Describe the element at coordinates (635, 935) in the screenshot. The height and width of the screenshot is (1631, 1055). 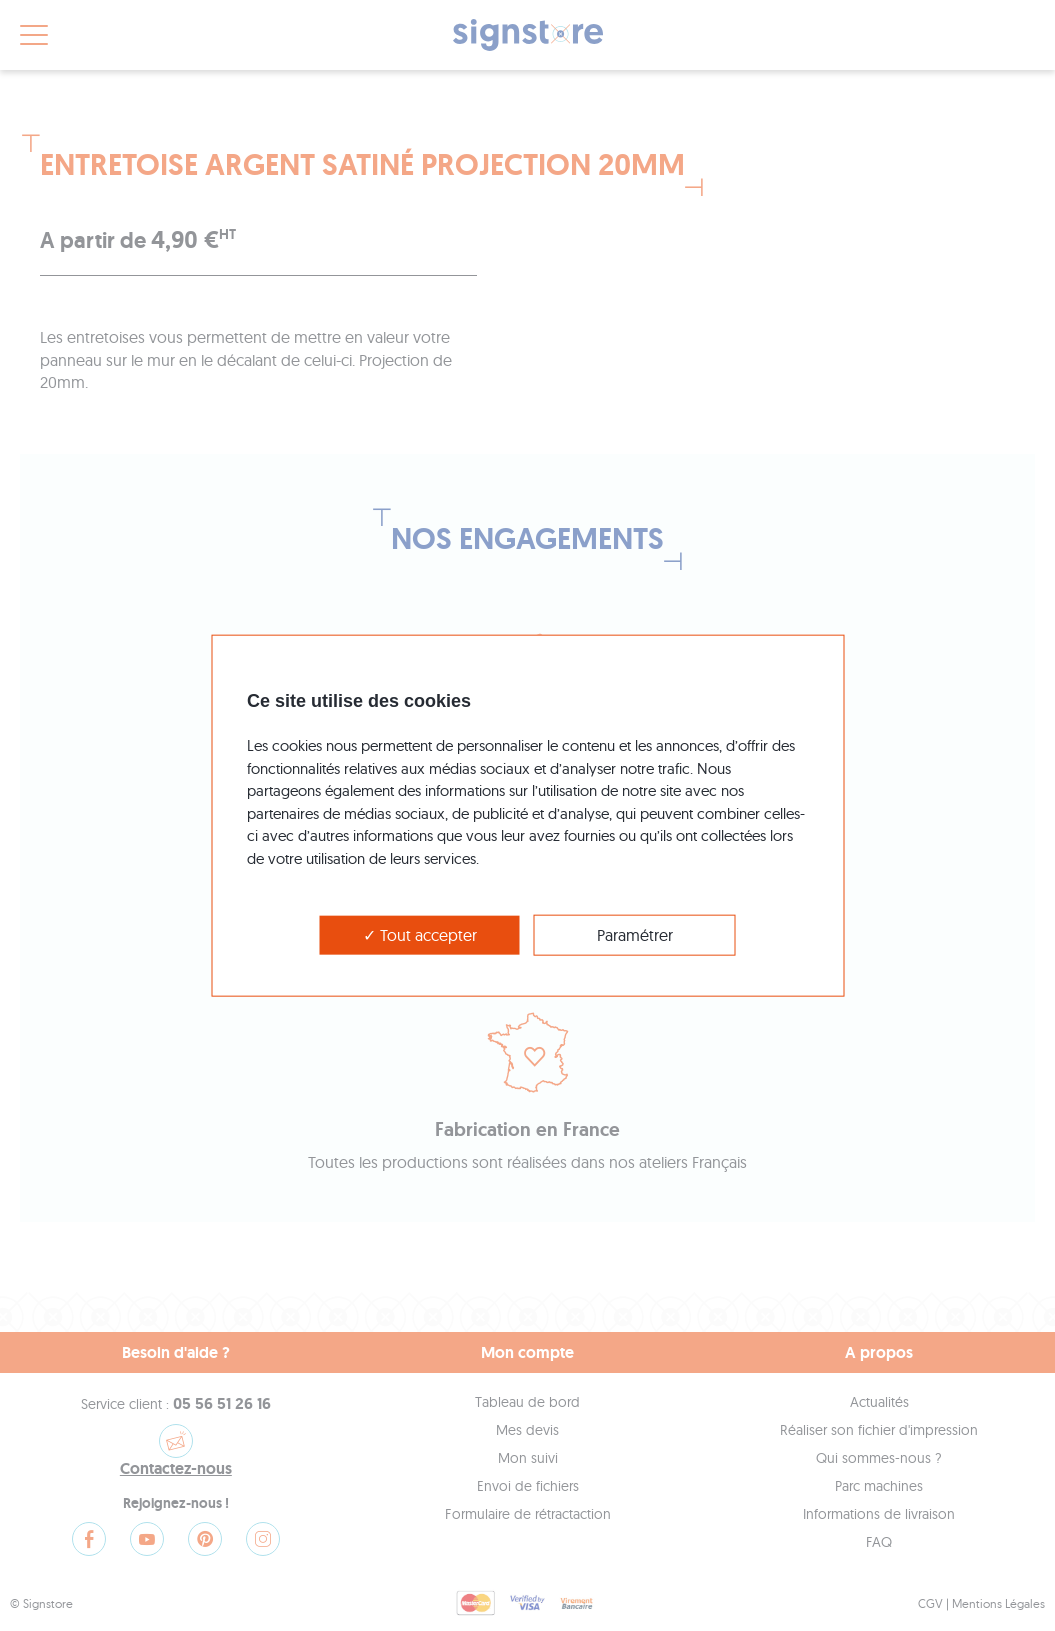
I see `Paramétrer [Paramétrer (modal window)]` at that location.